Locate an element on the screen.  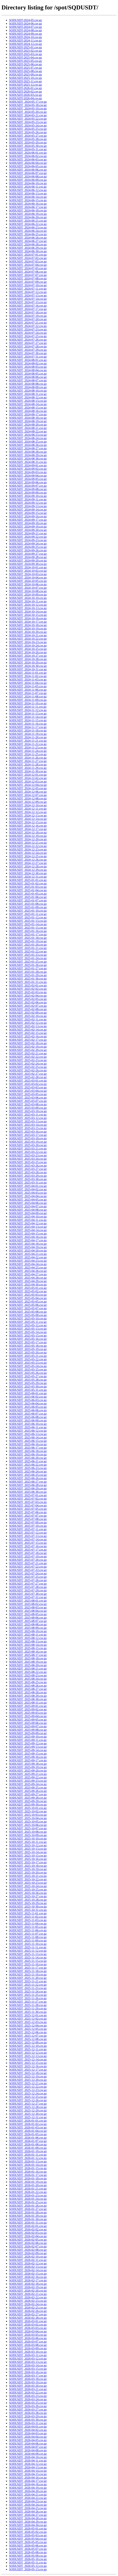
SQDUSDT_2025-06-29.csv.gz is located at coordinates (28, 1488).